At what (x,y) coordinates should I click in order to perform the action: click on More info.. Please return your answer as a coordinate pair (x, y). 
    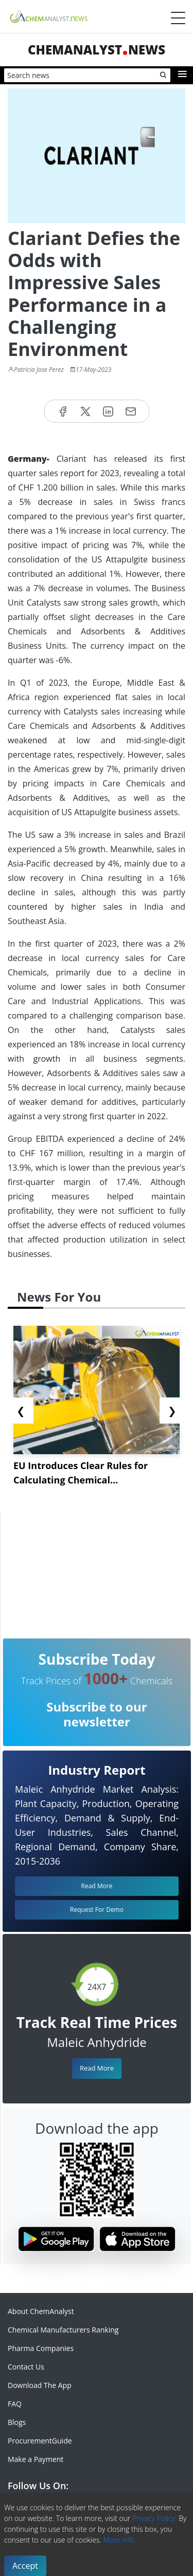
    Looking at the image, I should click on (119, 2540).